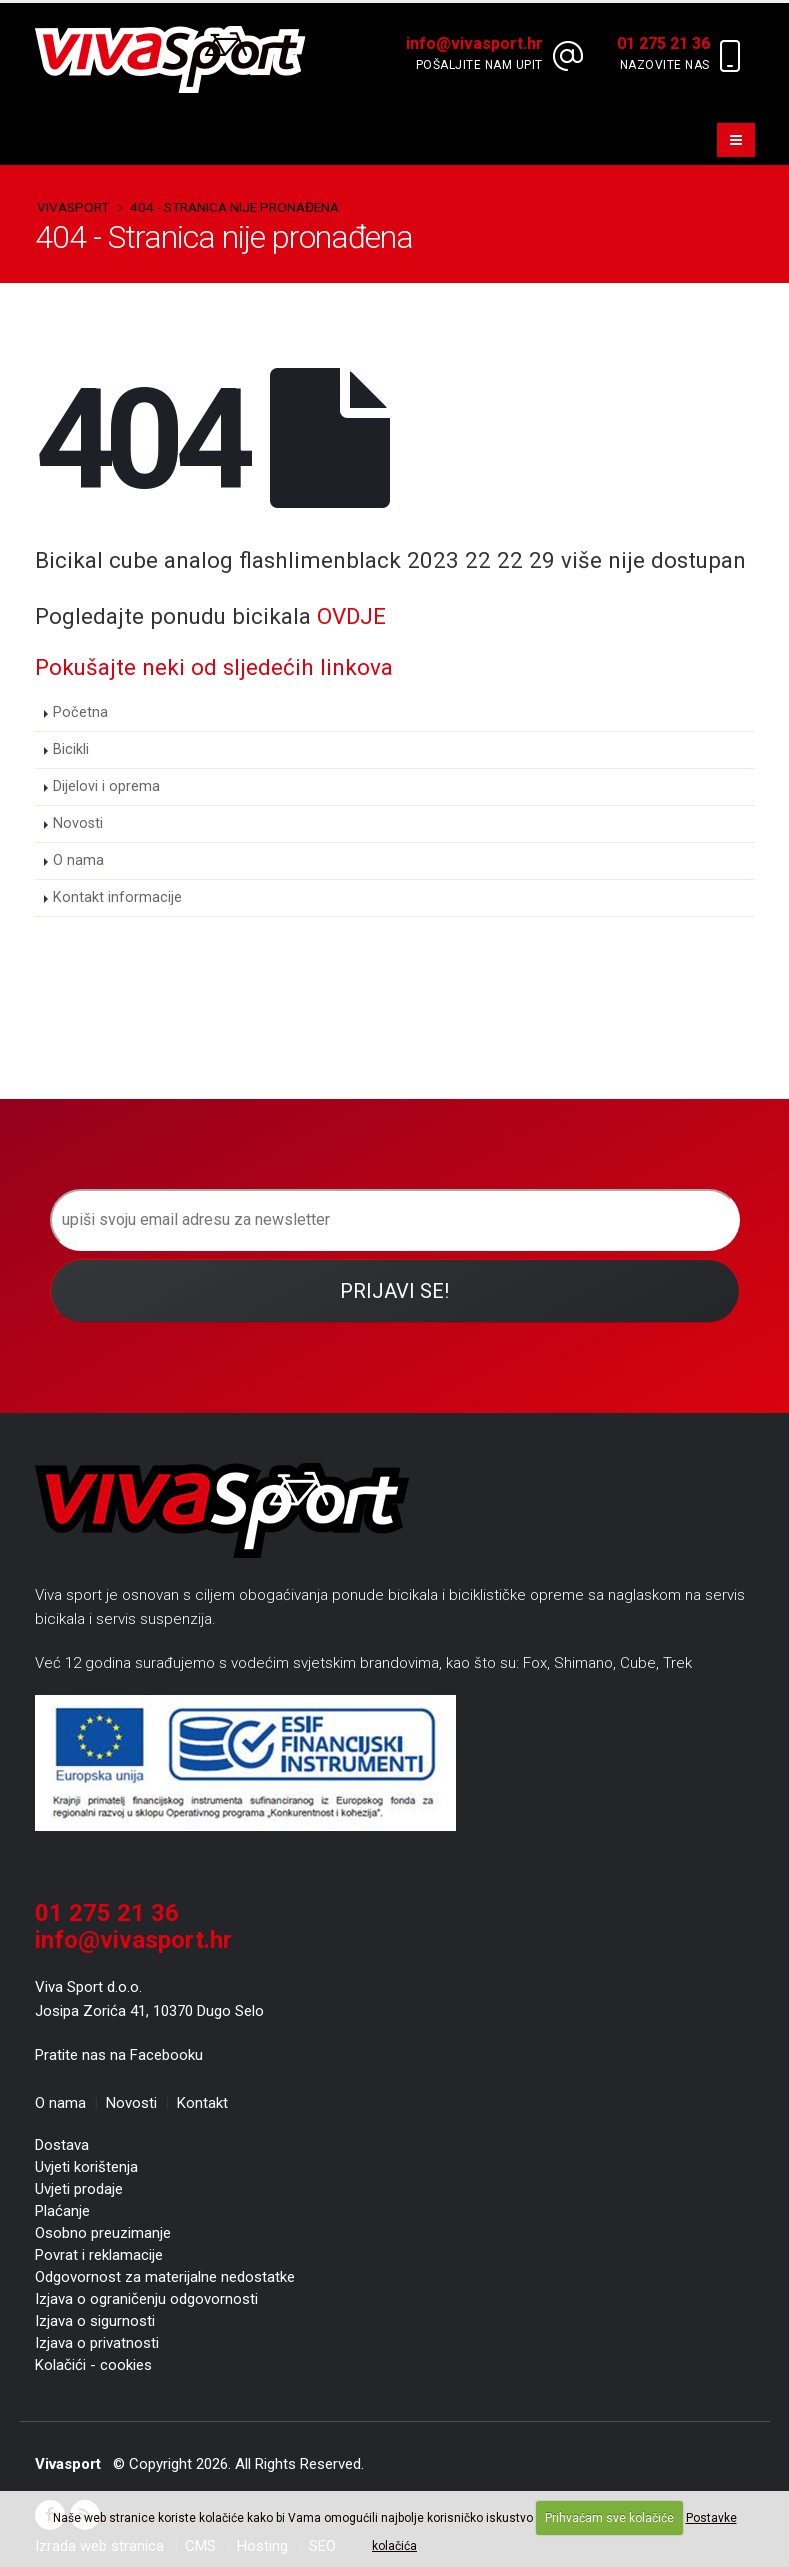  Describe the element at coordinates (202, 2103) in the screenshot. I see `Kontakt` at that location.